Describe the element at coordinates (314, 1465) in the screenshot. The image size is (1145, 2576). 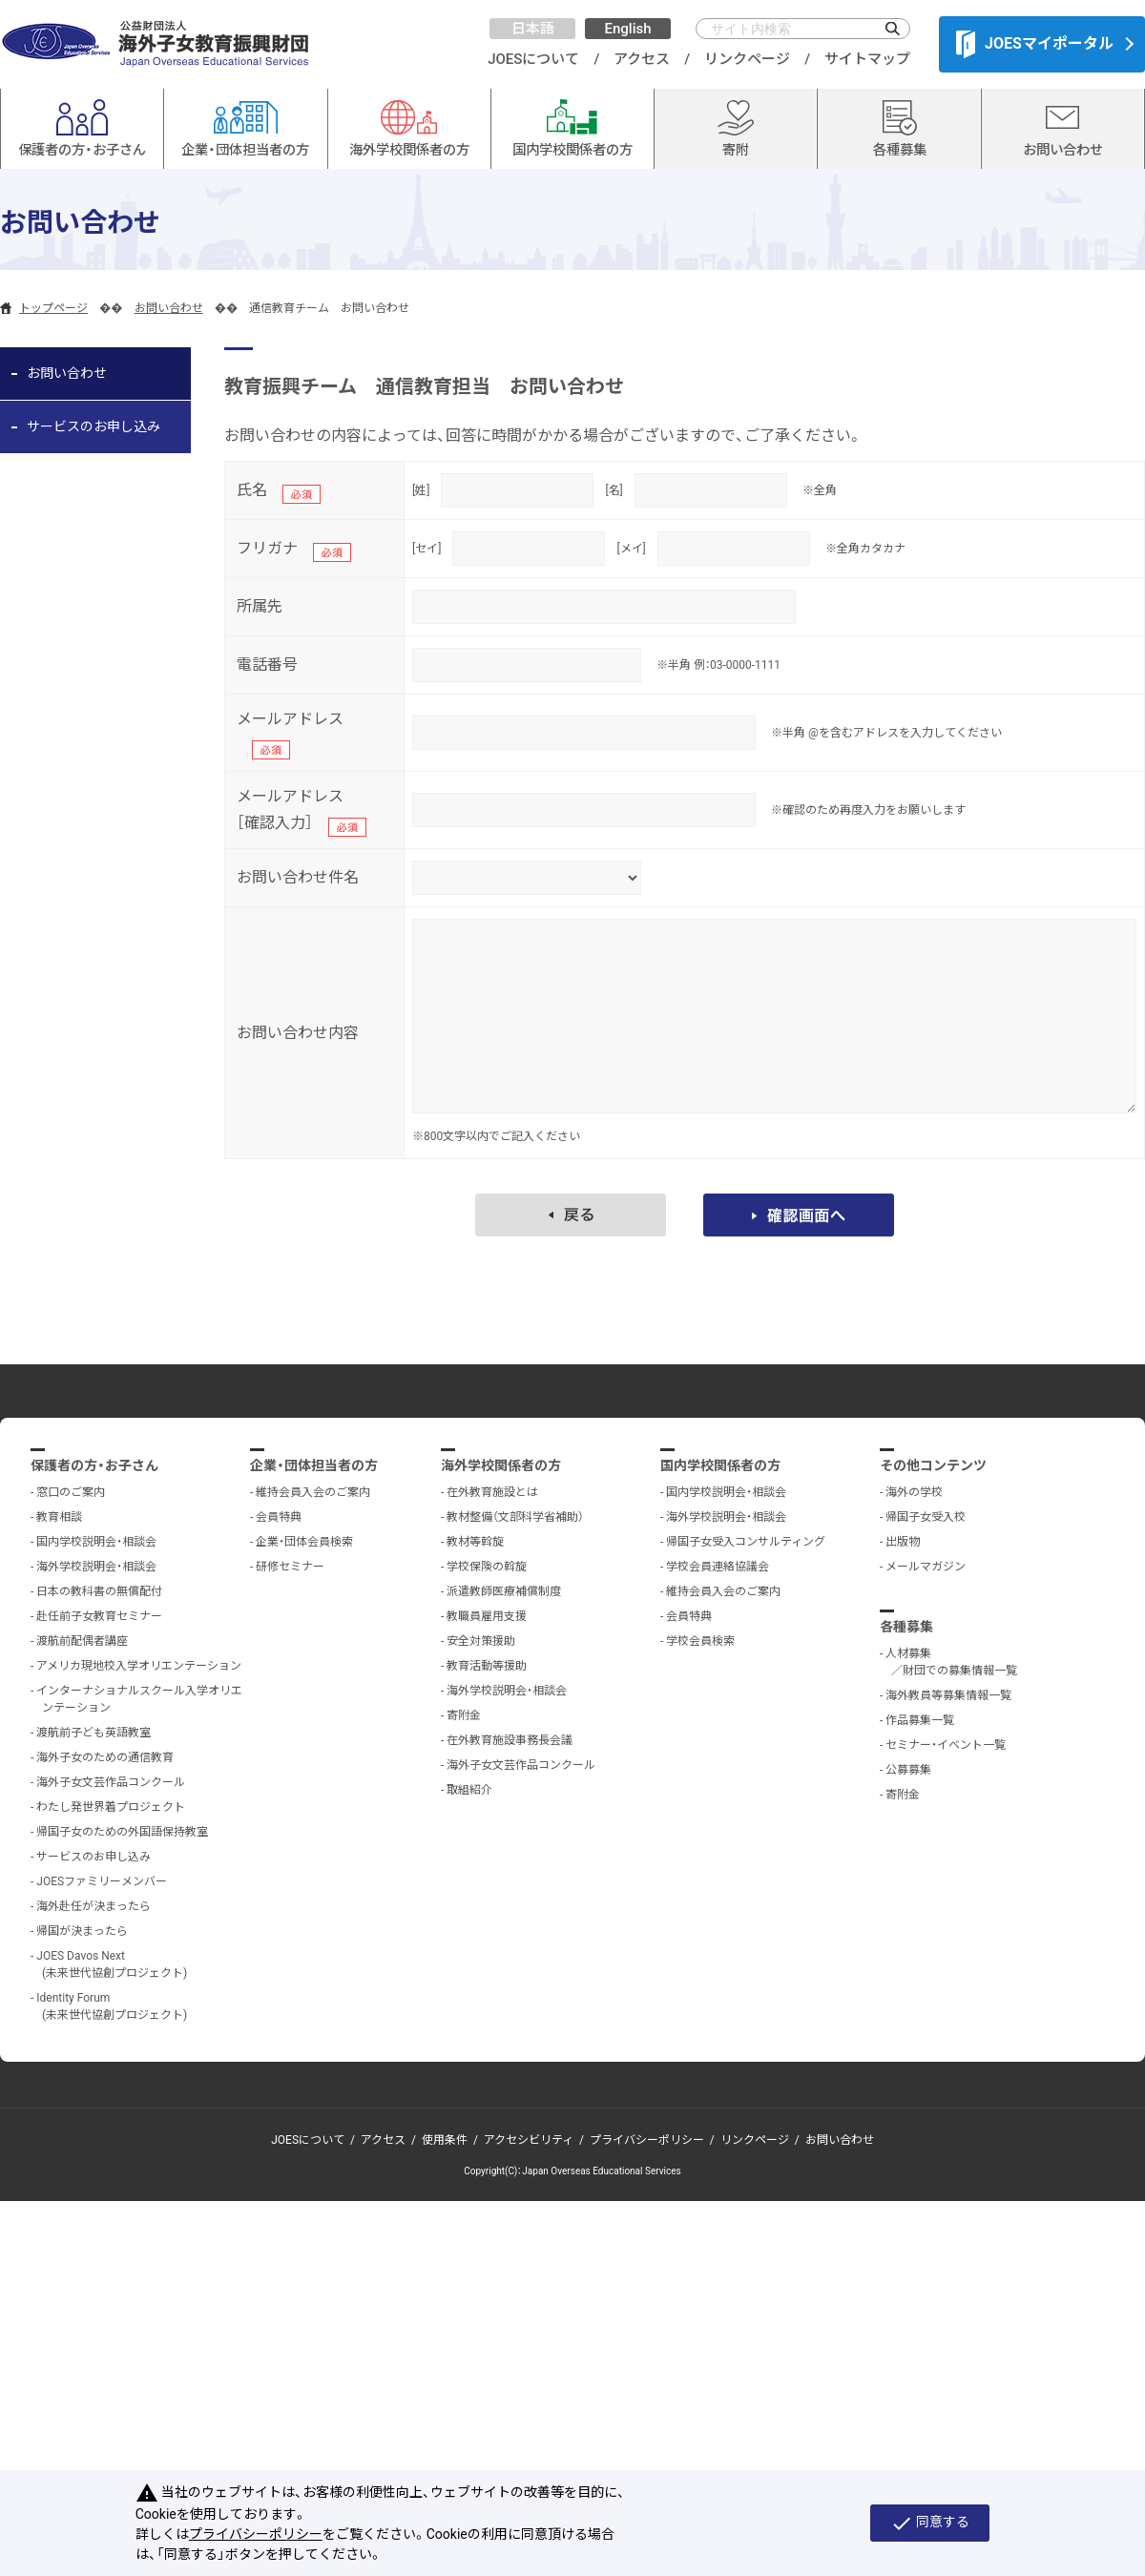
I see `企業・団体担当者の方` at that location.